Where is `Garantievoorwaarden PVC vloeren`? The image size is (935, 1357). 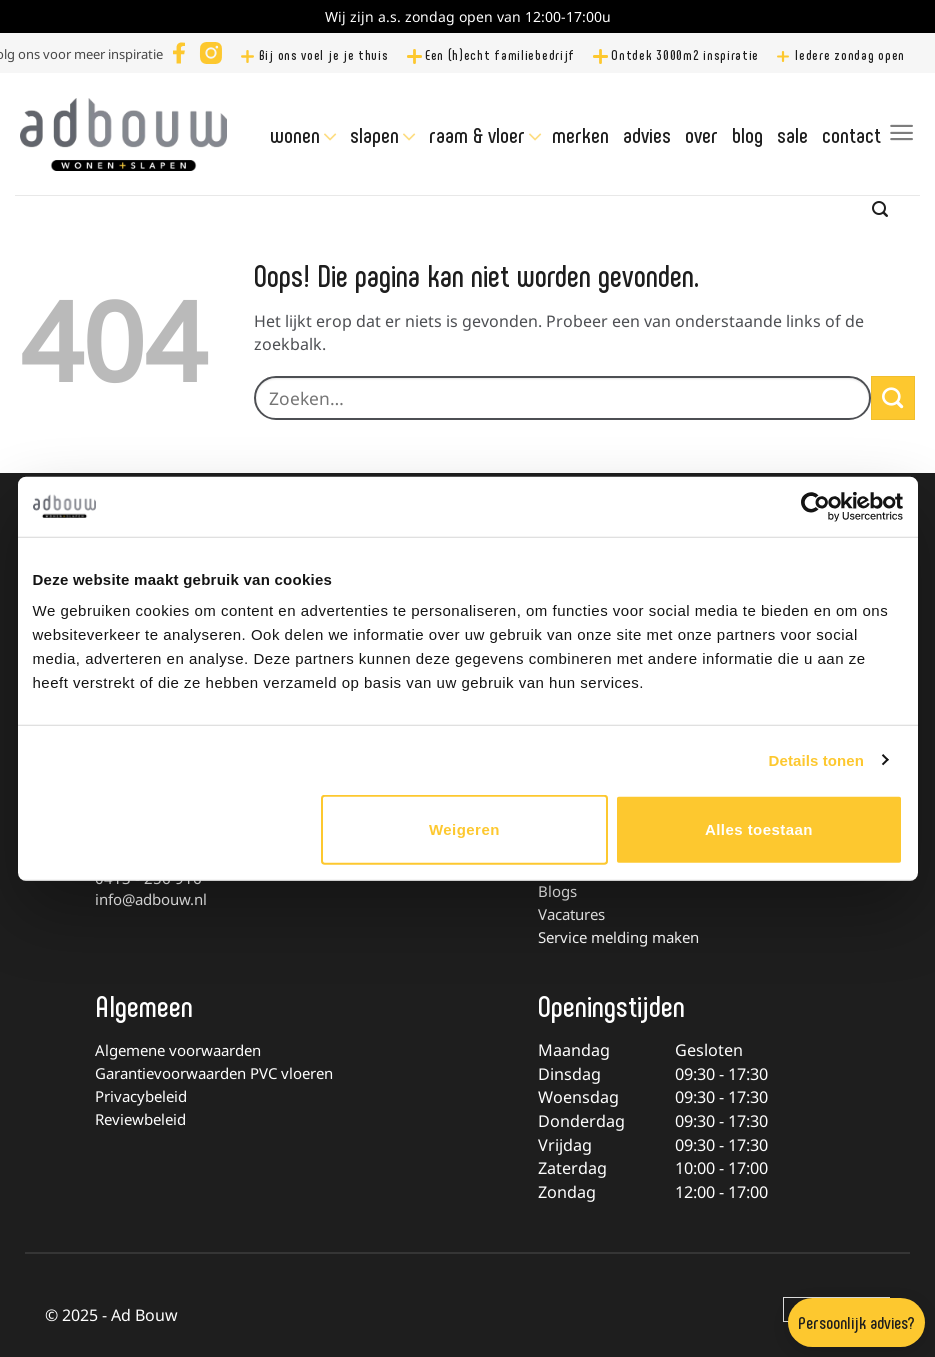 Garantievoorwaarden PVC vloeren is located at coordinates (214, 1073).